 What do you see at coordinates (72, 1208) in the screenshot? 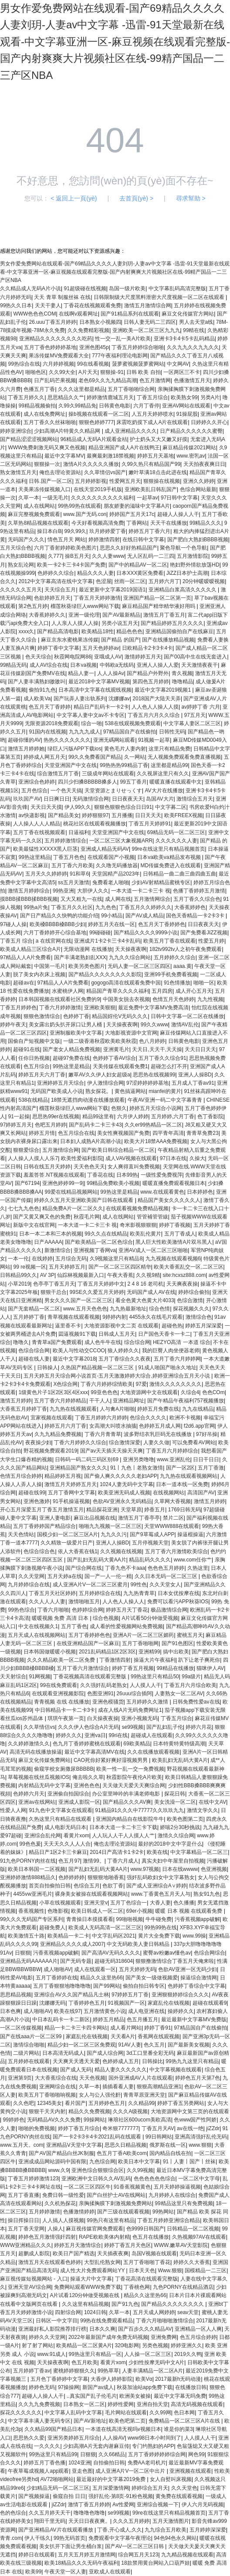
I see `精品免费A片一区二区久久` at bounding box center [72, 1208].